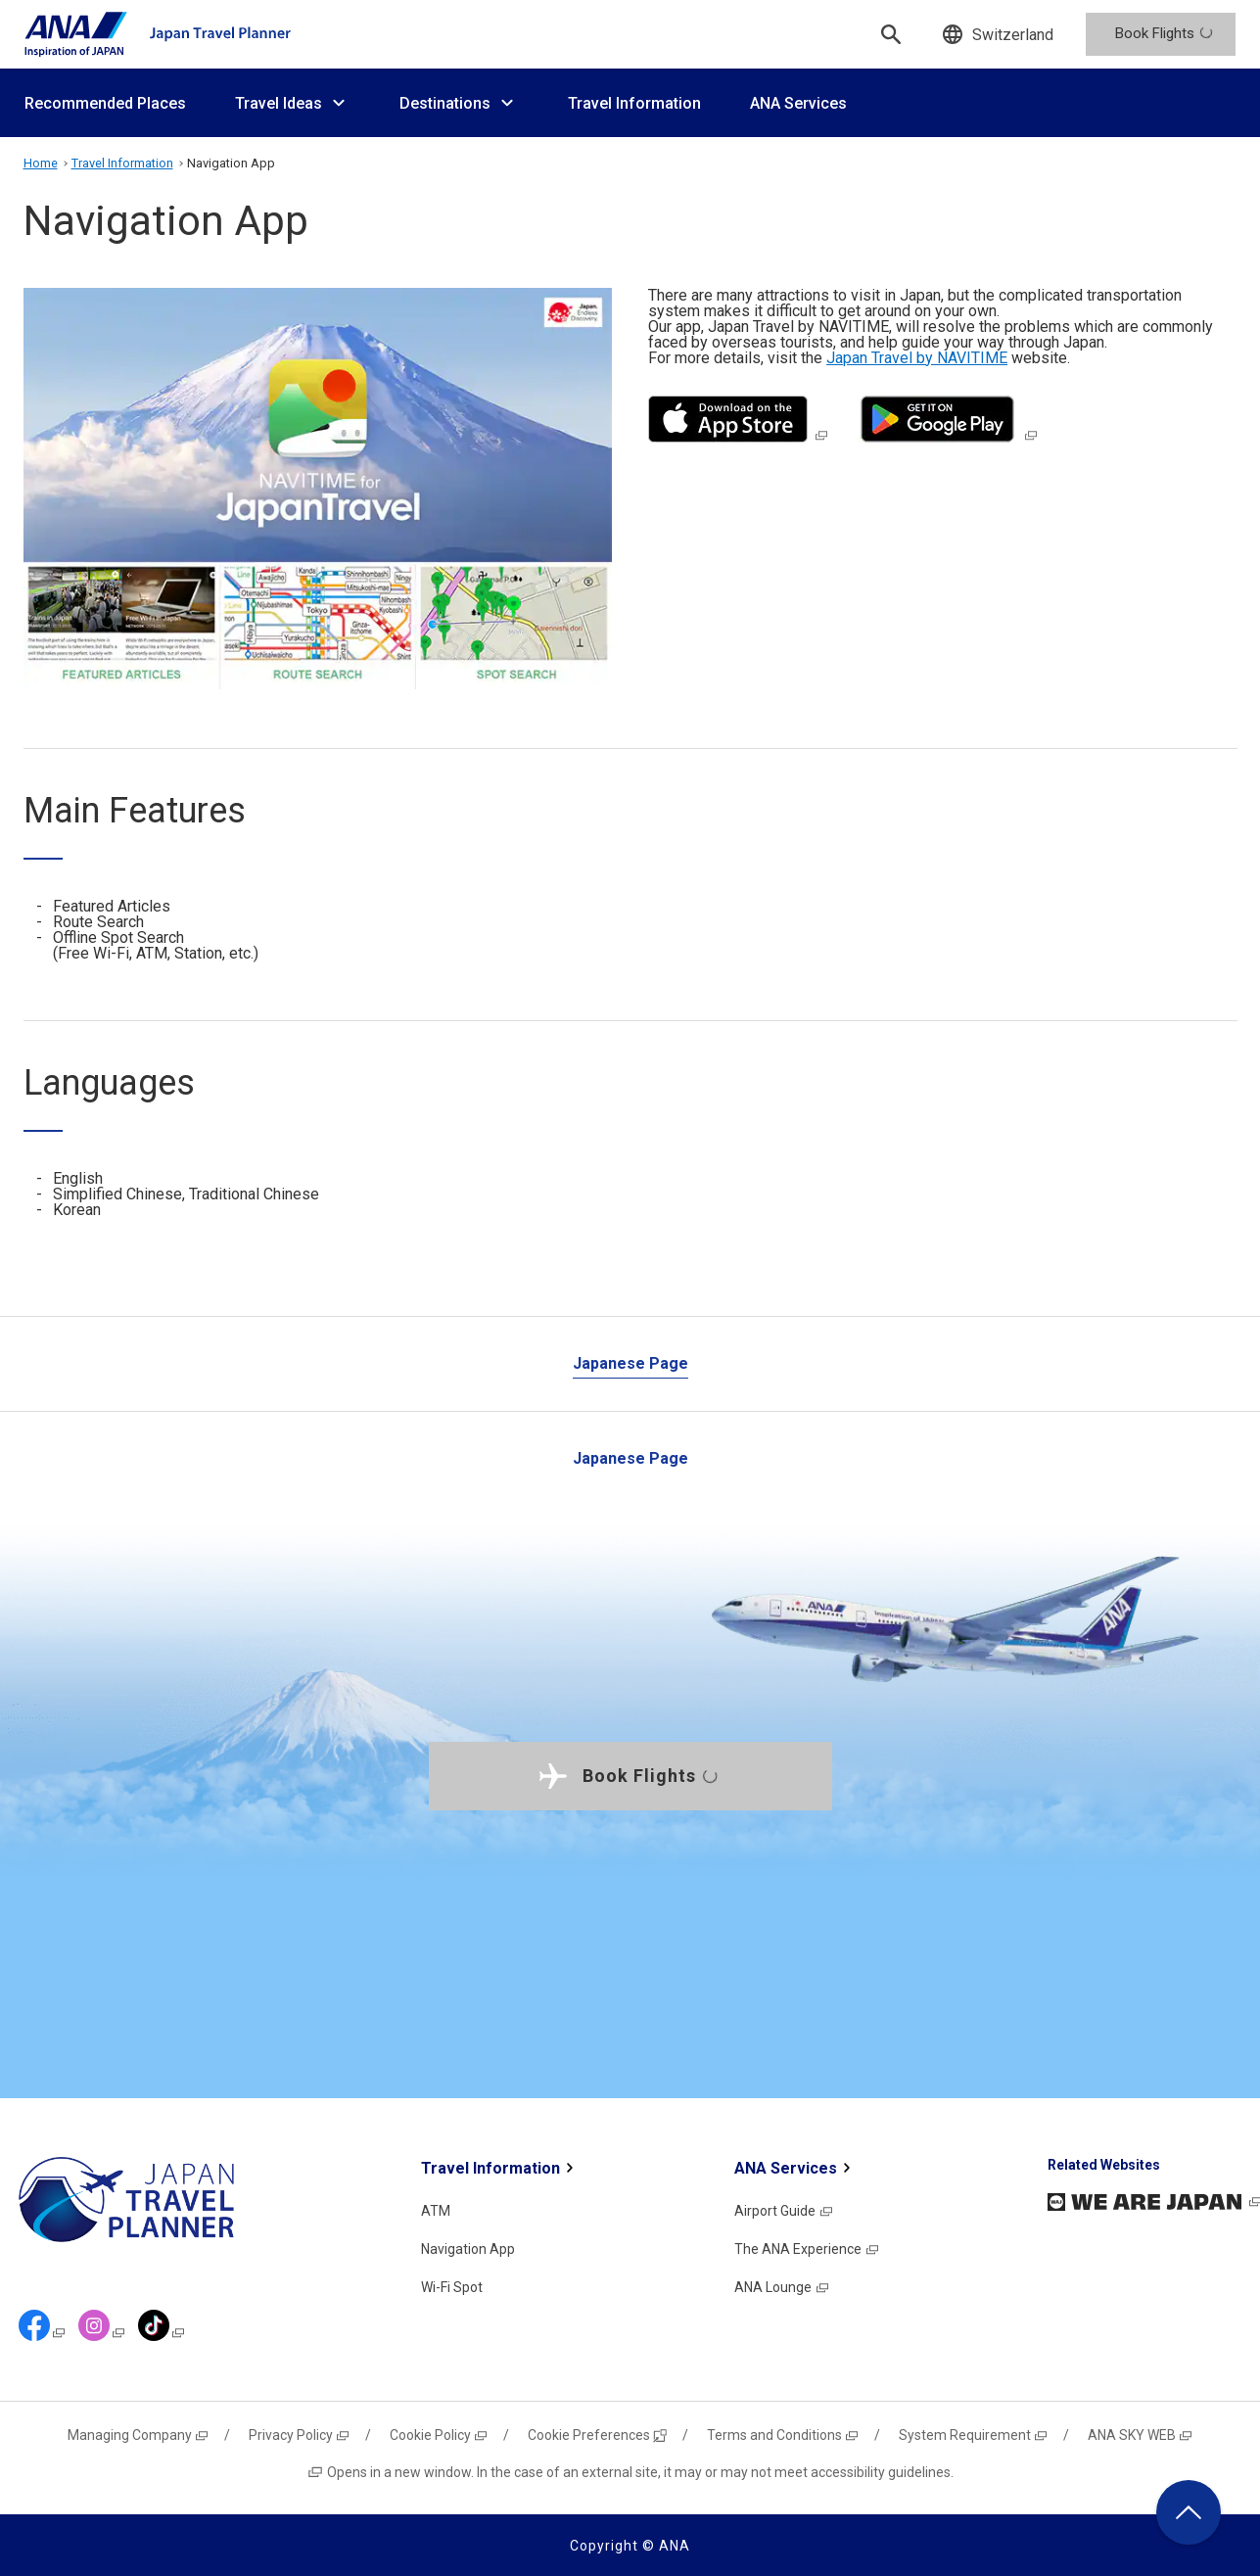  What do you see at coordinates (782, 2287) in the screenshot?
I see `ANA Lounge` at bounding box center [782, 2287].